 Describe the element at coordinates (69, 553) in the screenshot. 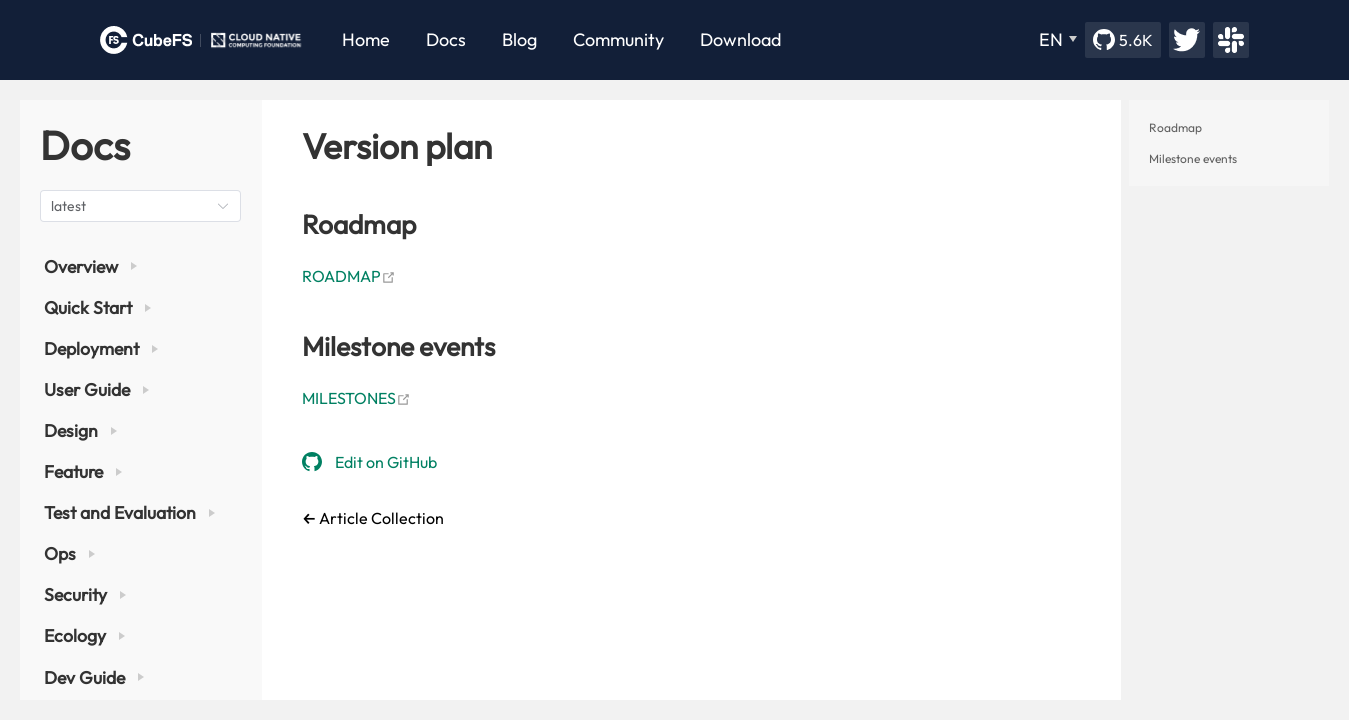

I see `Ops` at that location.